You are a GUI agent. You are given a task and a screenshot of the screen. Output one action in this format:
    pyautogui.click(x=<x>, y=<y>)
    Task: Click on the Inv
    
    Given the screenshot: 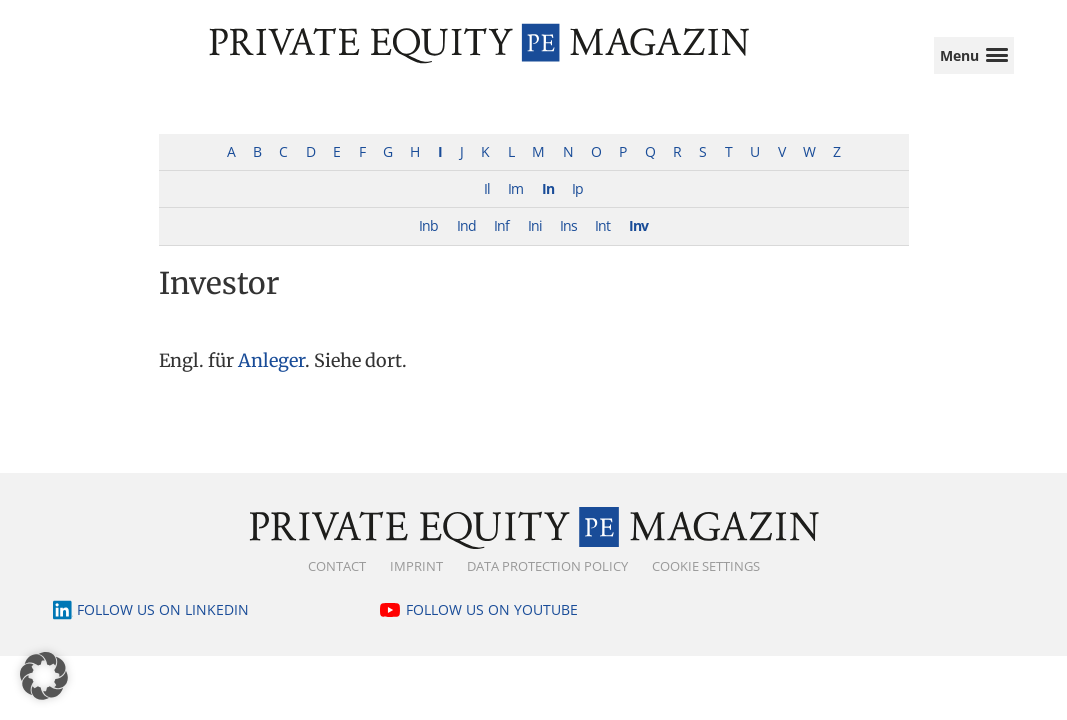 What is the action you would take?
    pyautogui.click(x=638, y=243)
    